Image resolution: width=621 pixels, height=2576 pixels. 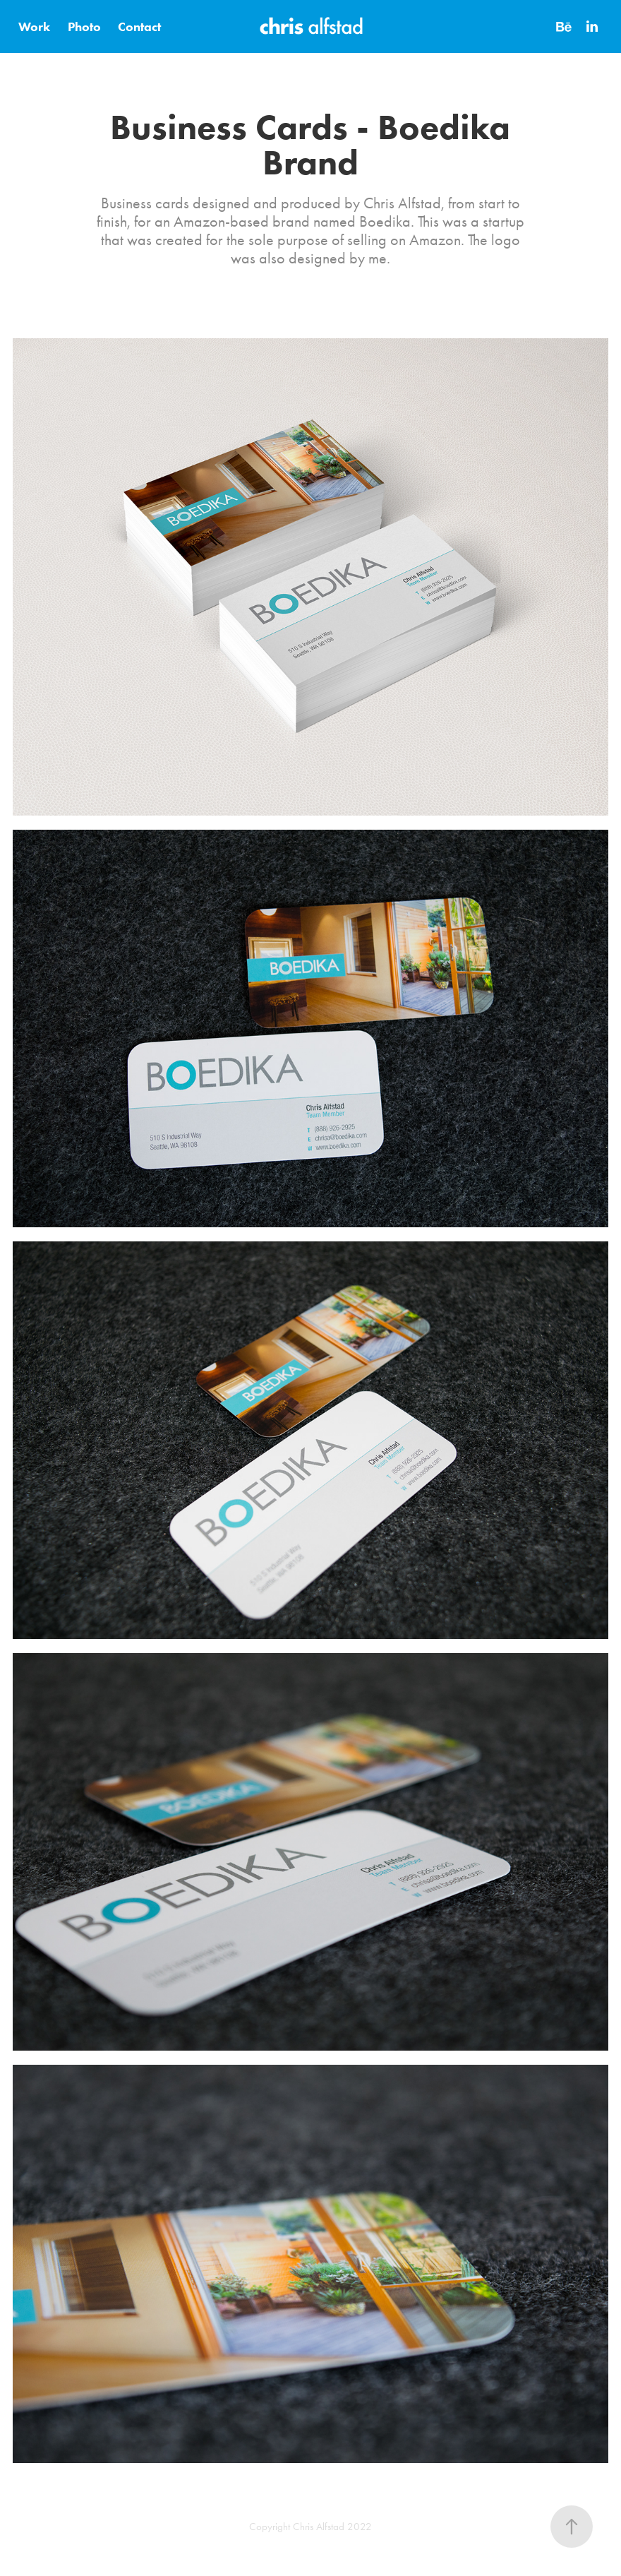 I want to click on Work, so click(x=34, y=27).